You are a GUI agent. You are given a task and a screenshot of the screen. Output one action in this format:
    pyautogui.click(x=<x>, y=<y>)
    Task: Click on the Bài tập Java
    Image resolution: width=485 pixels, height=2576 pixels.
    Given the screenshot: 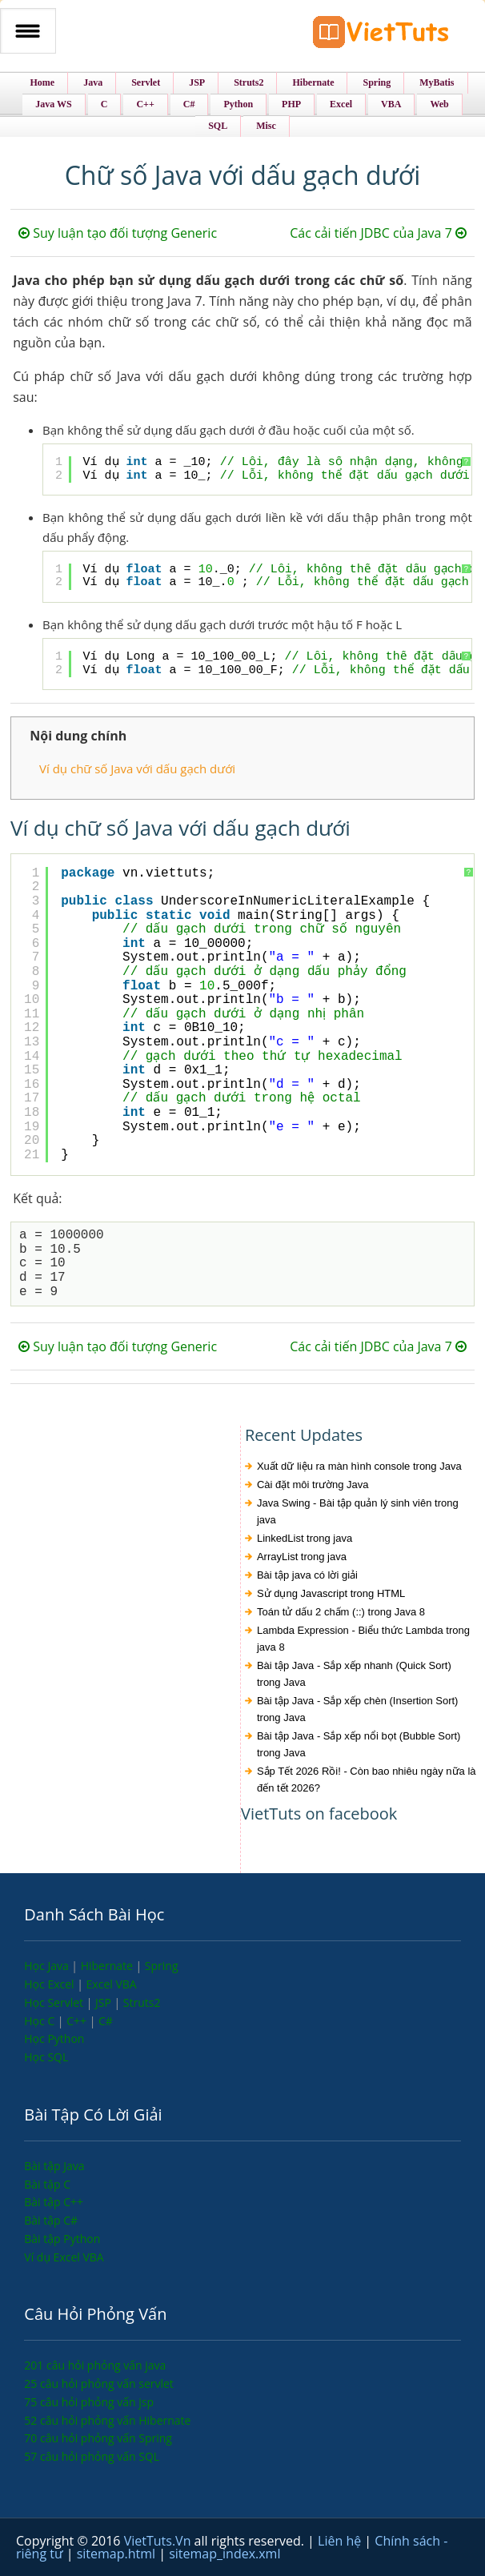 What is the action you would take?
    pyautogui.click(x=54, y=2165)
    